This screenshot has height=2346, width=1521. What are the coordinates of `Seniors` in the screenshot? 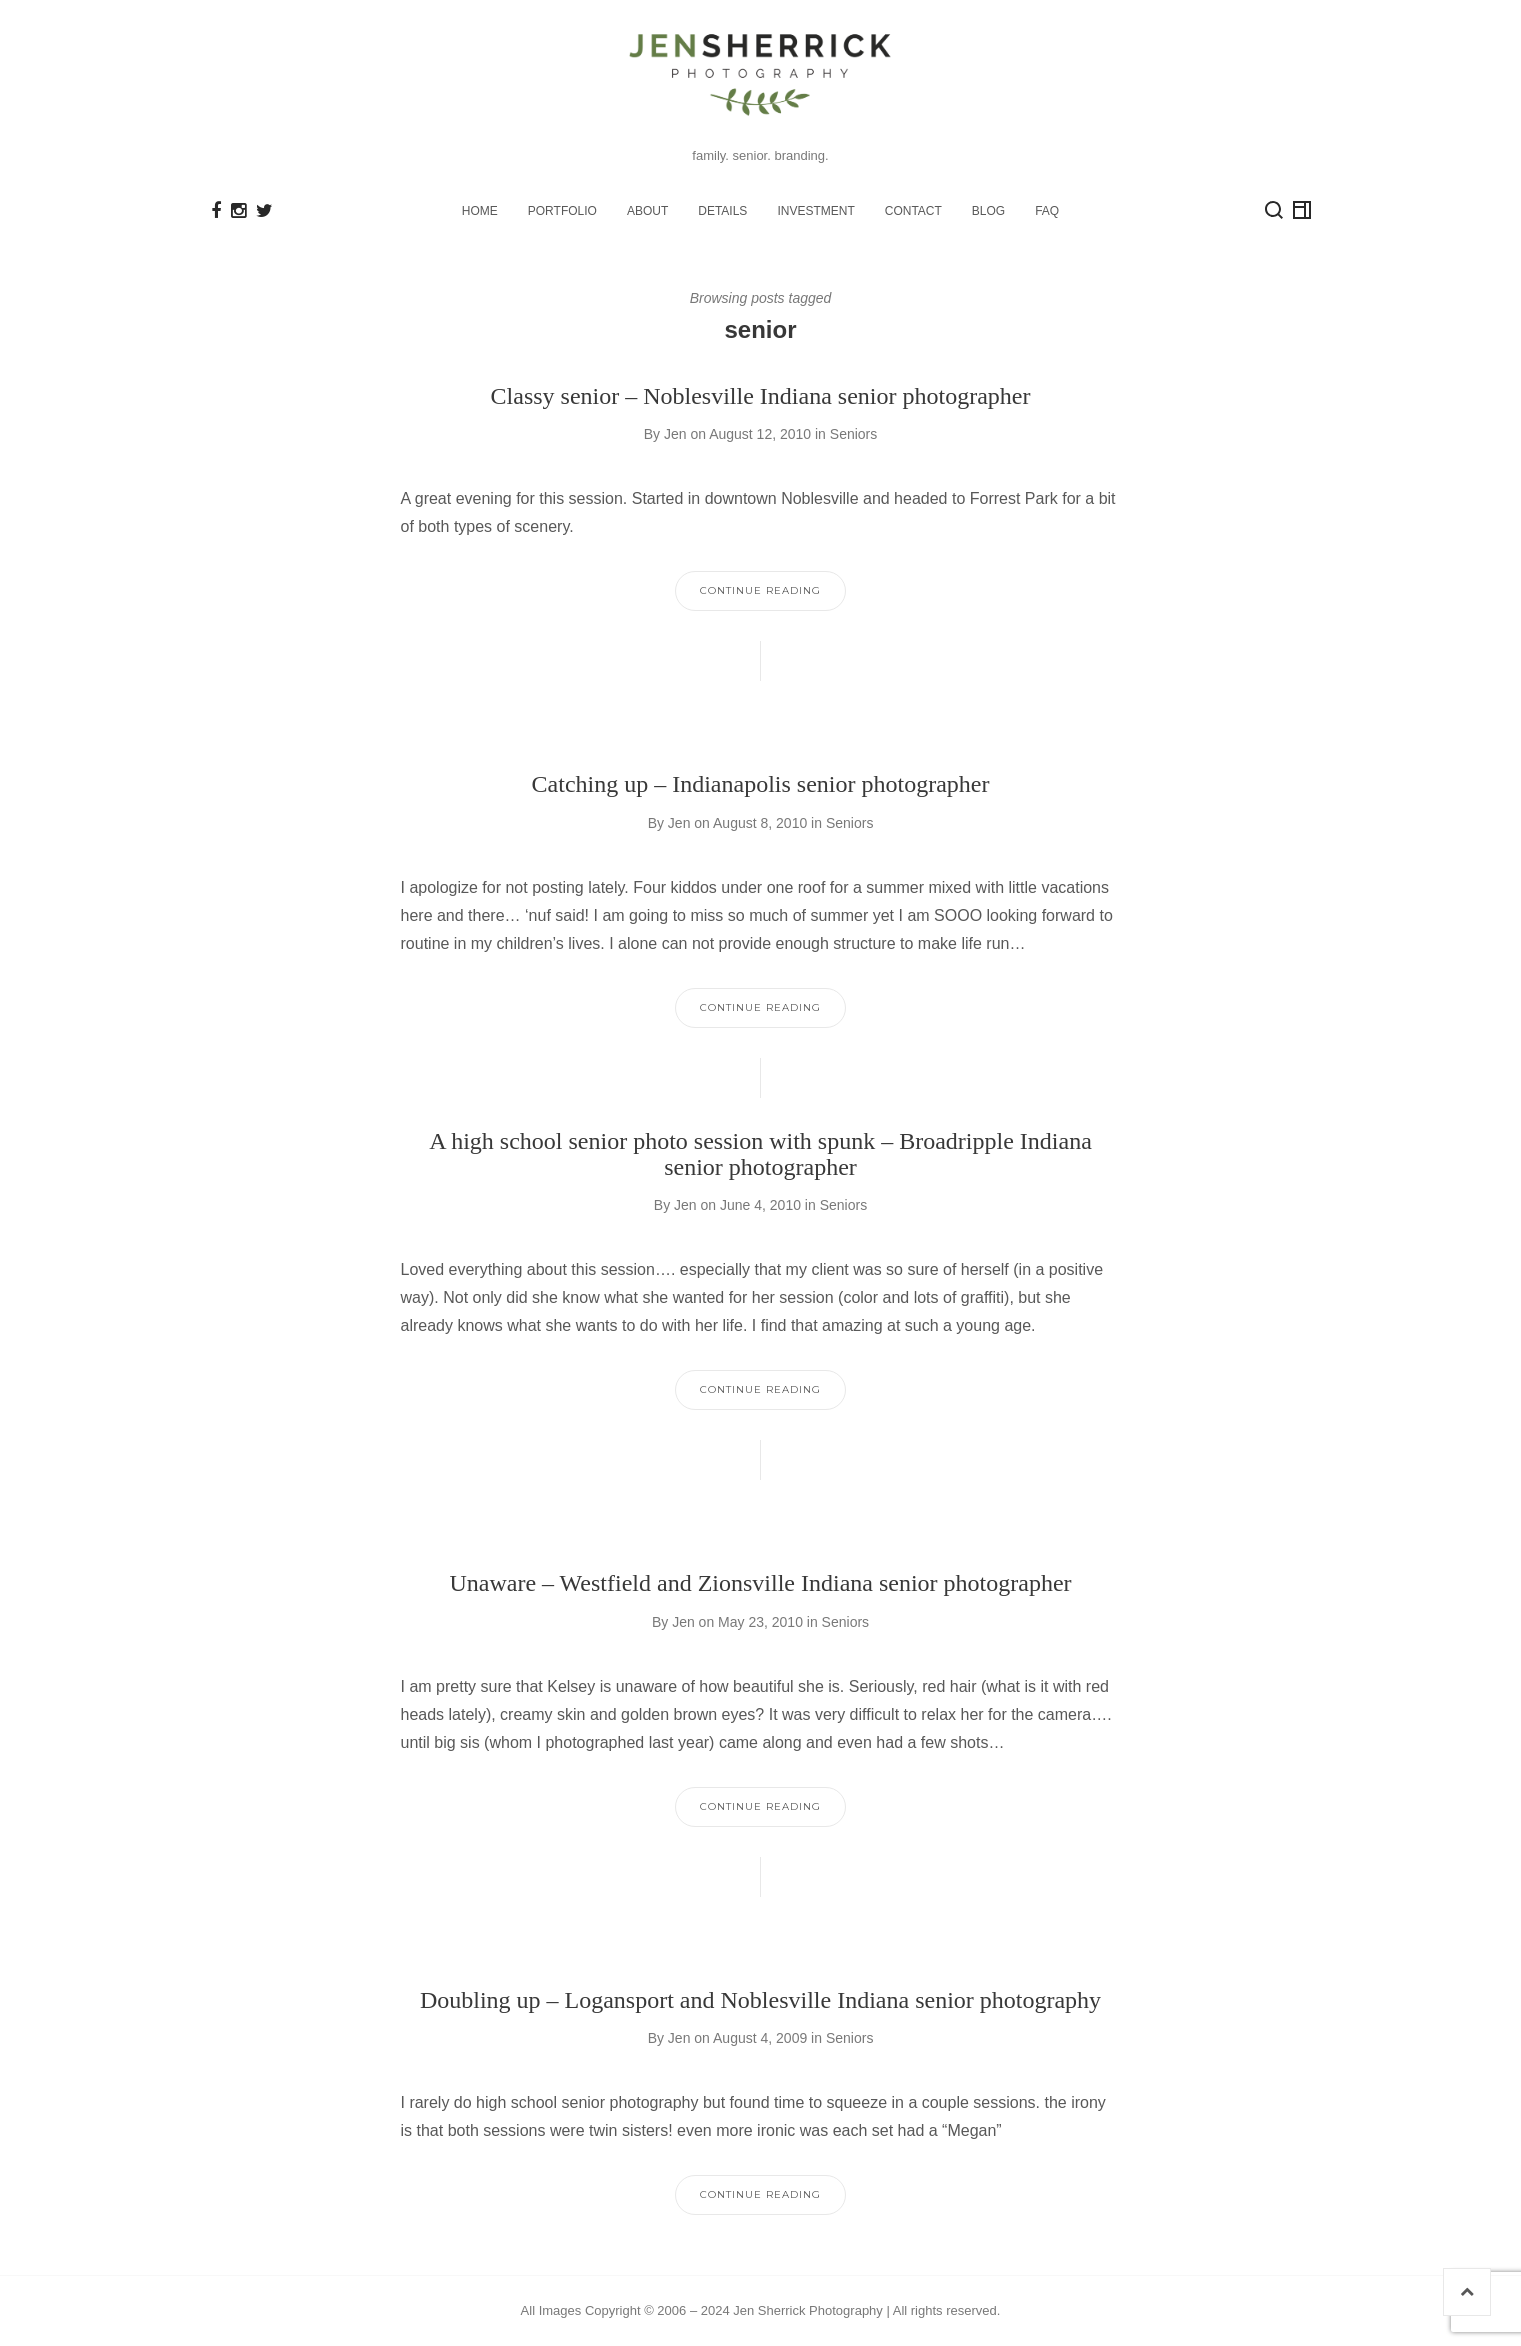 It's located at (853, 434).